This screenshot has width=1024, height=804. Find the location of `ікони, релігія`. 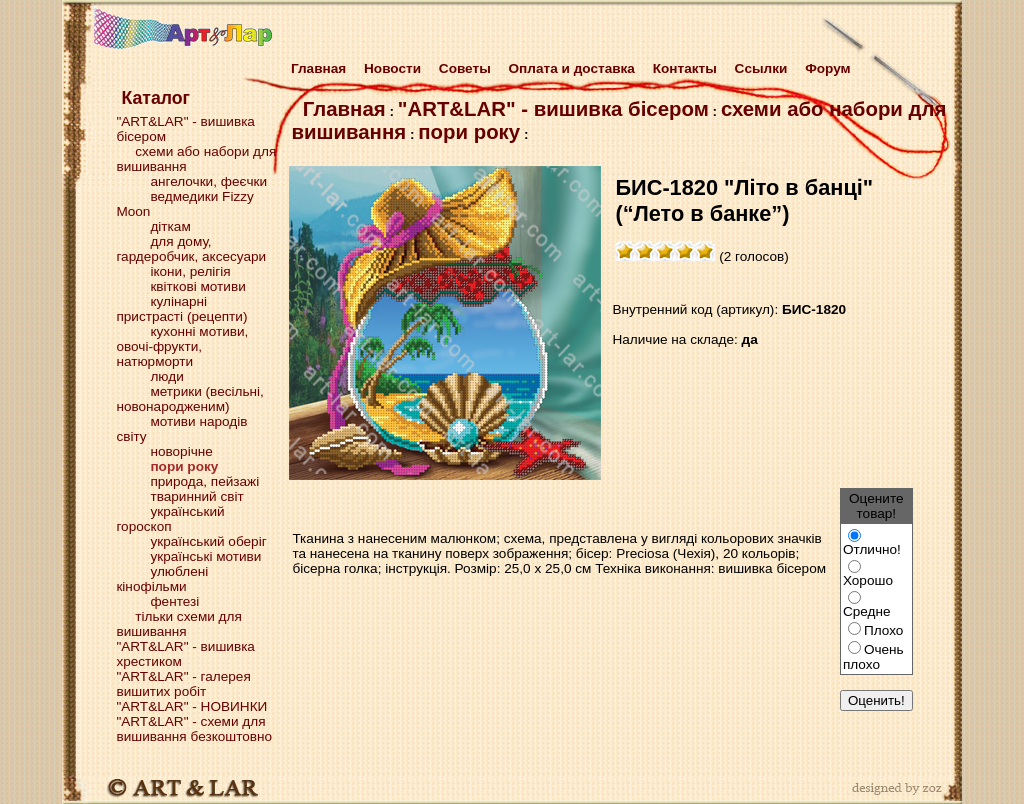

ікони, релігія is located at coordinates (190, 271).